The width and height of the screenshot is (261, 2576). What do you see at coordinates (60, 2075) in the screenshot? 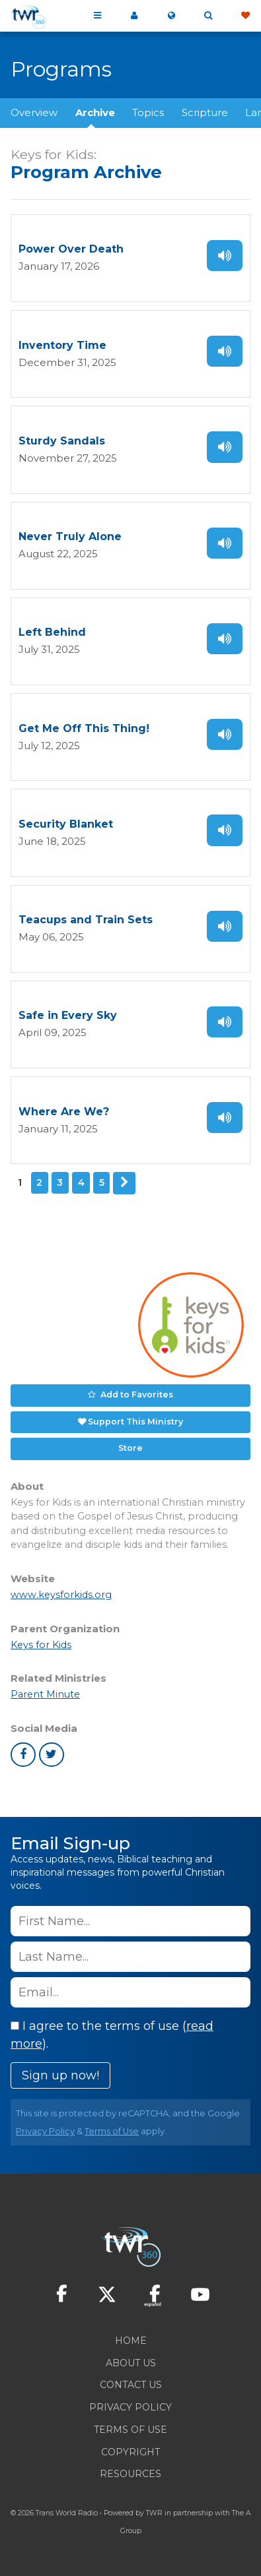
I see `Sign up now!` at bounding box center [60, 2075].